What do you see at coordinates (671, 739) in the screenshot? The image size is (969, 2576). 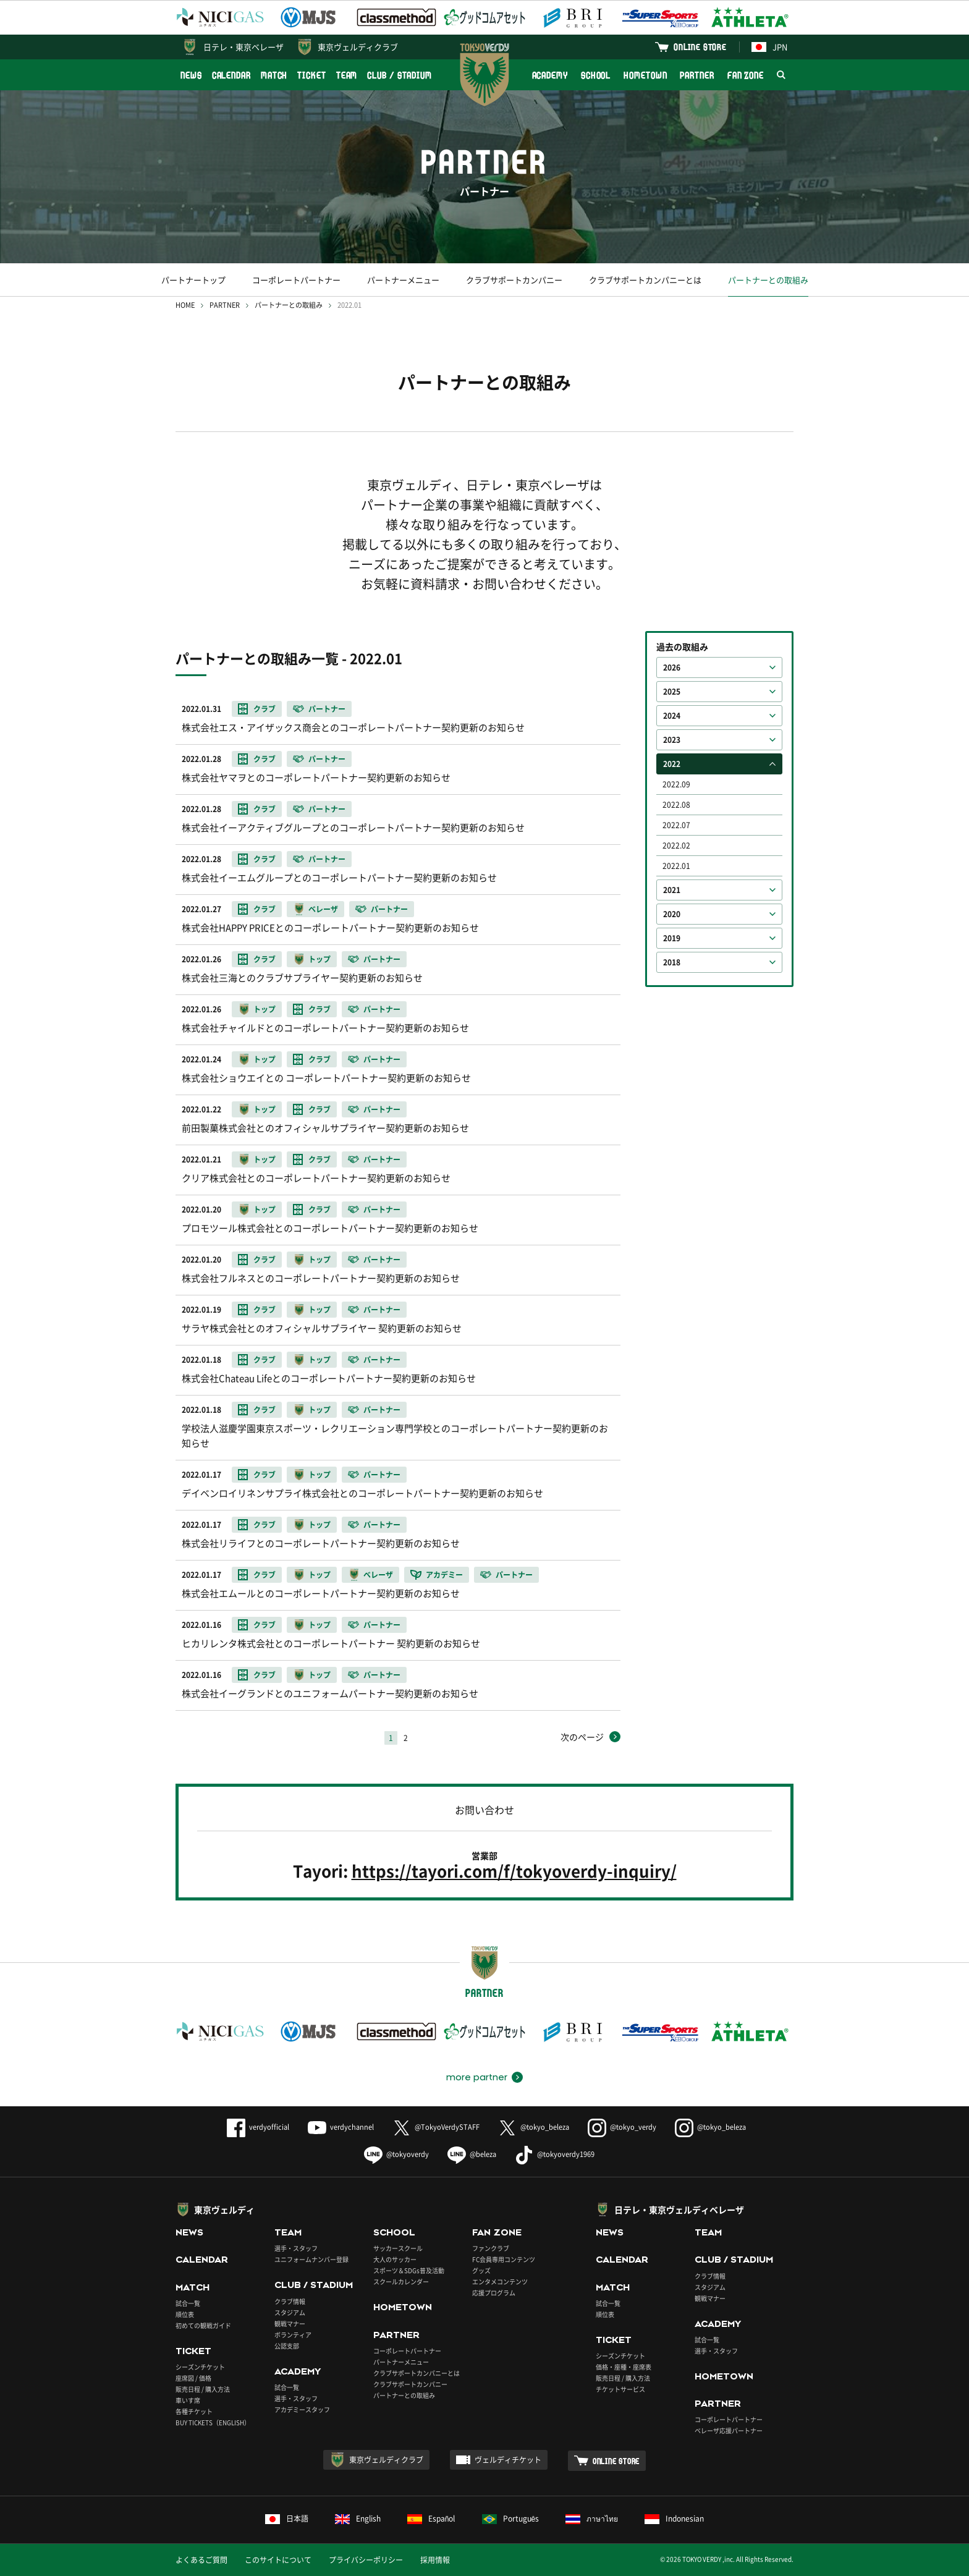 I see `2023` at bounding box center [671, 739].